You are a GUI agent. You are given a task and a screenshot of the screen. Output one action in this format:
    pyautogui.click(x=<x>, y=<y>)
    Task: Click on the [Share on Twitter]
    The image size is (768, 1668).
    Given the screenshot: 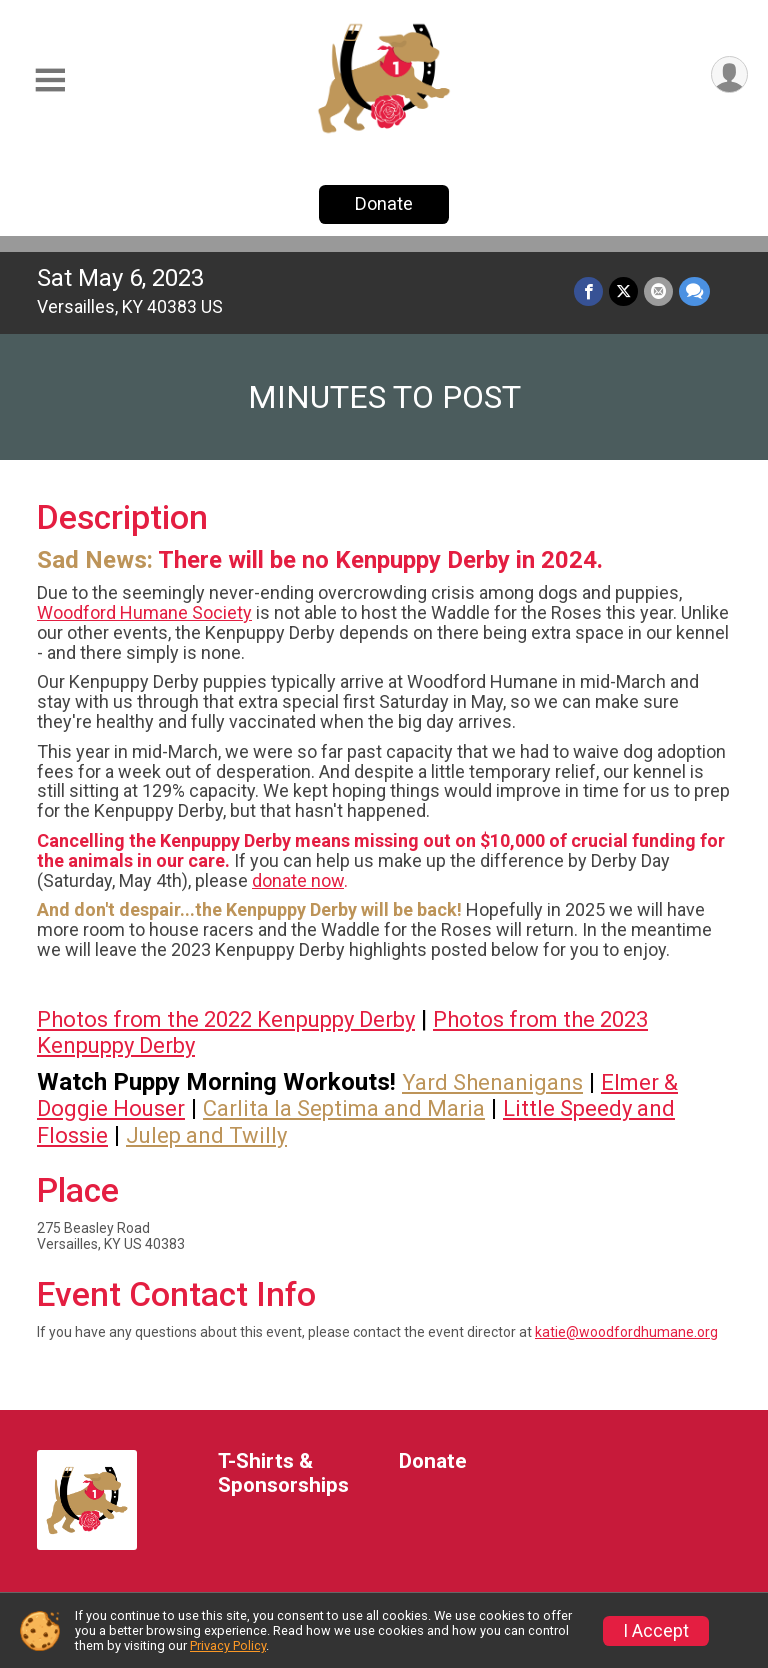 What is the action you would take?
    pyautogui.click(x=623, y=291)
    